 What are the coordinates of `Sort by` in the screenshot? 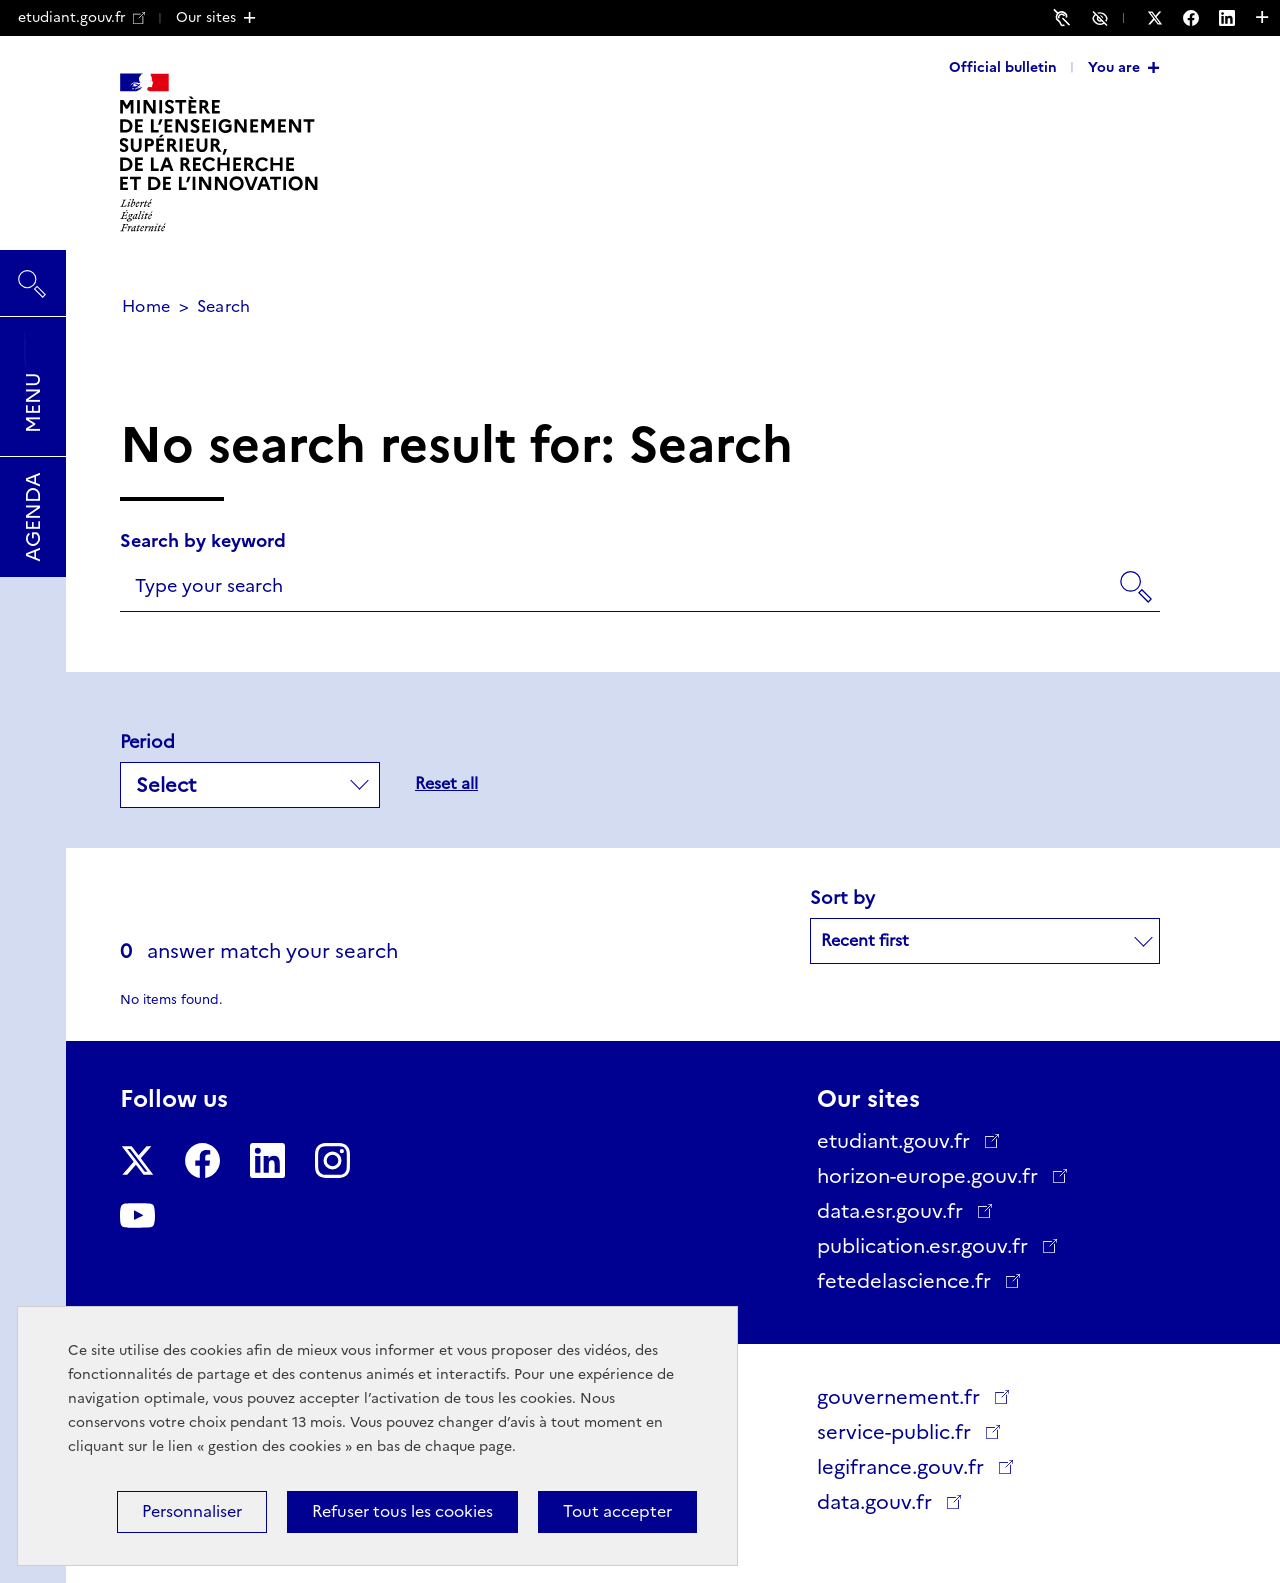 It's located at (842, 898).